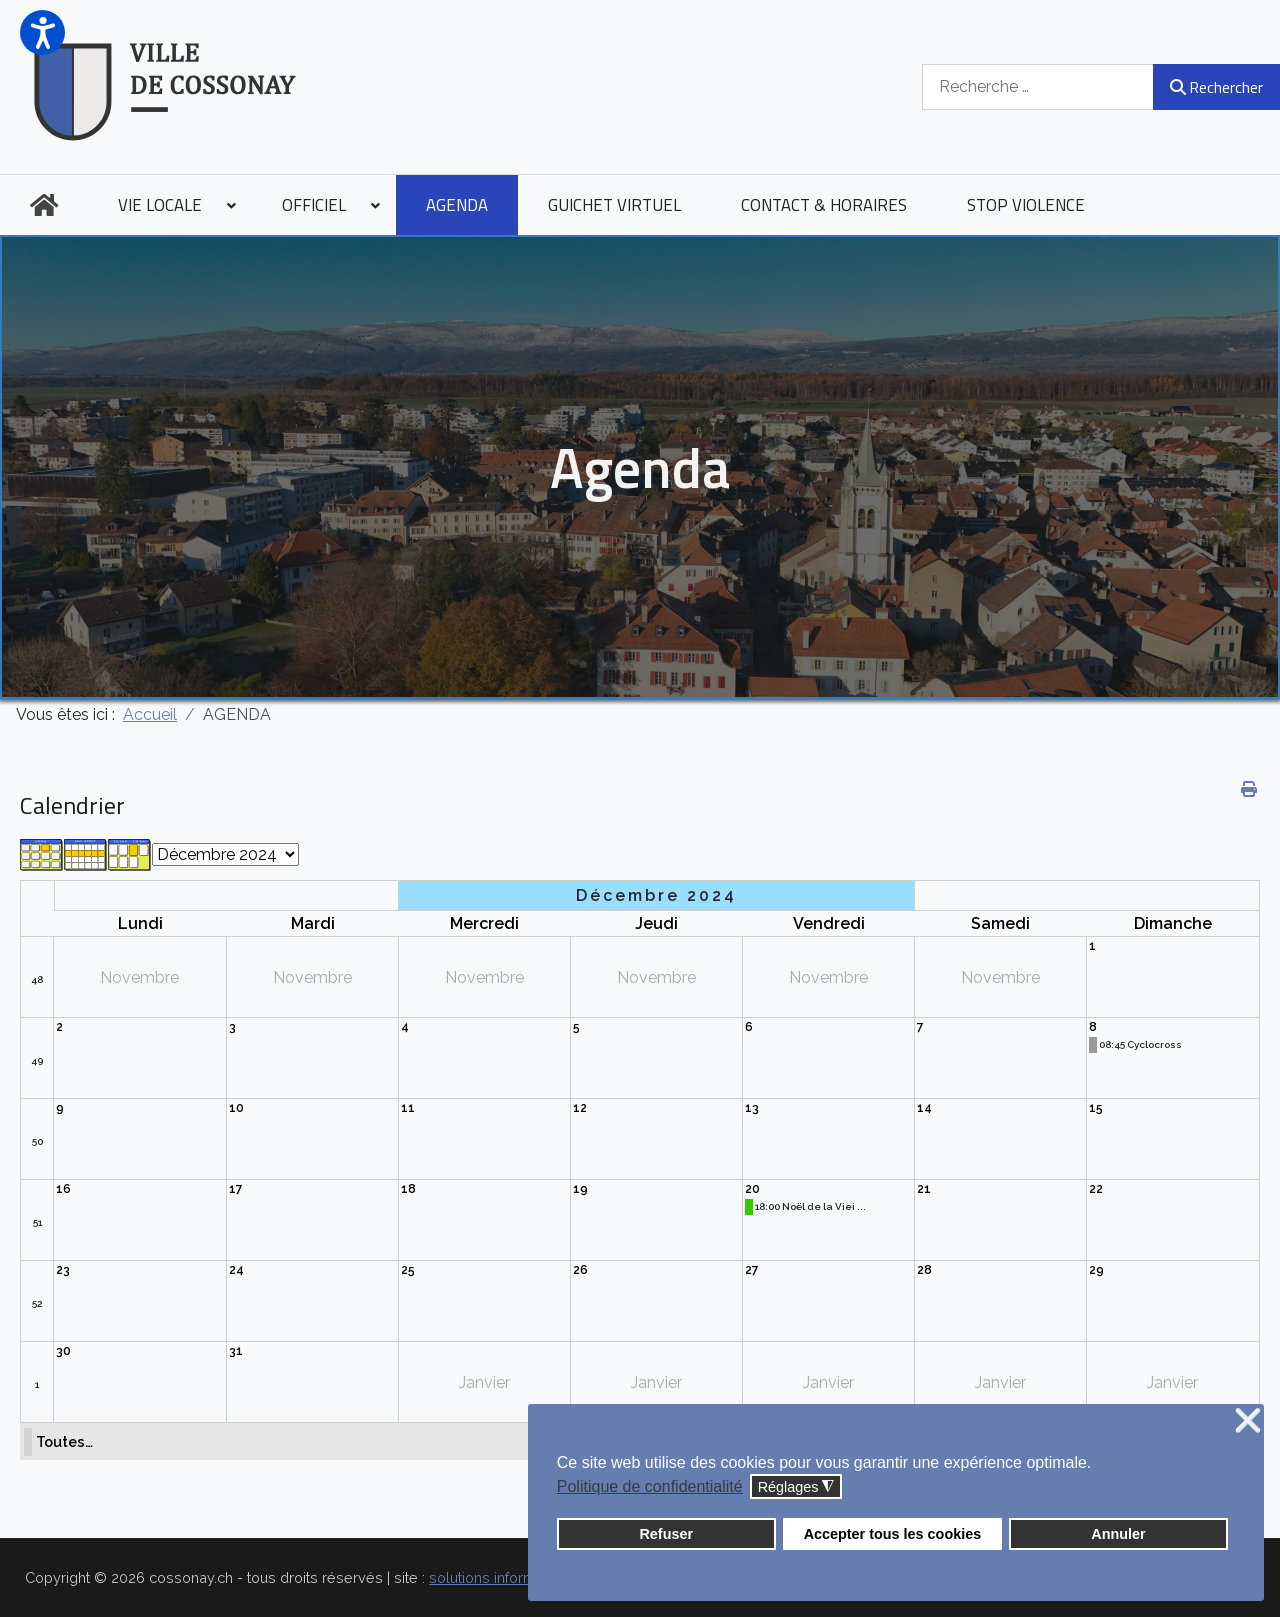 The image size is (1280, 1617). I want to click on 21, so click(924, 1189).